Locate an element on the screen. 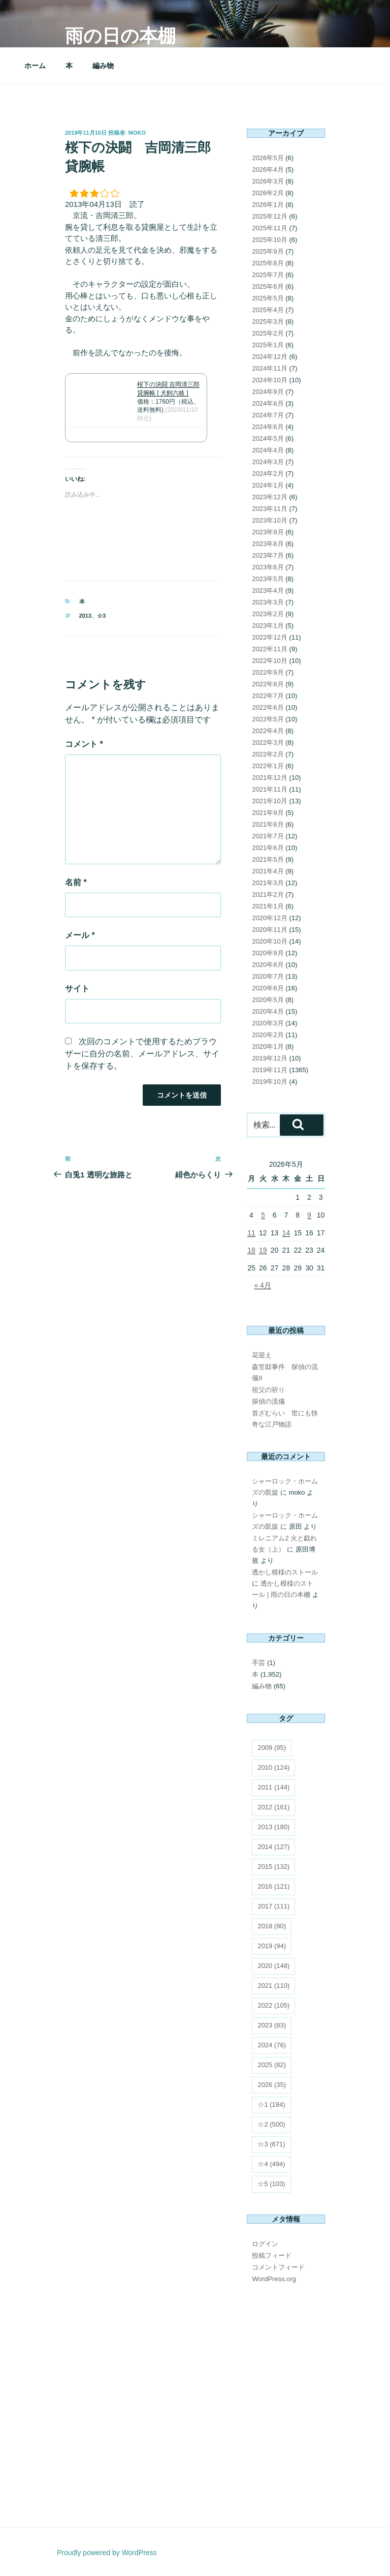 The height and width of the screenshot is (2576, 390). 2023年4月 is located at coordinates (267, 590).